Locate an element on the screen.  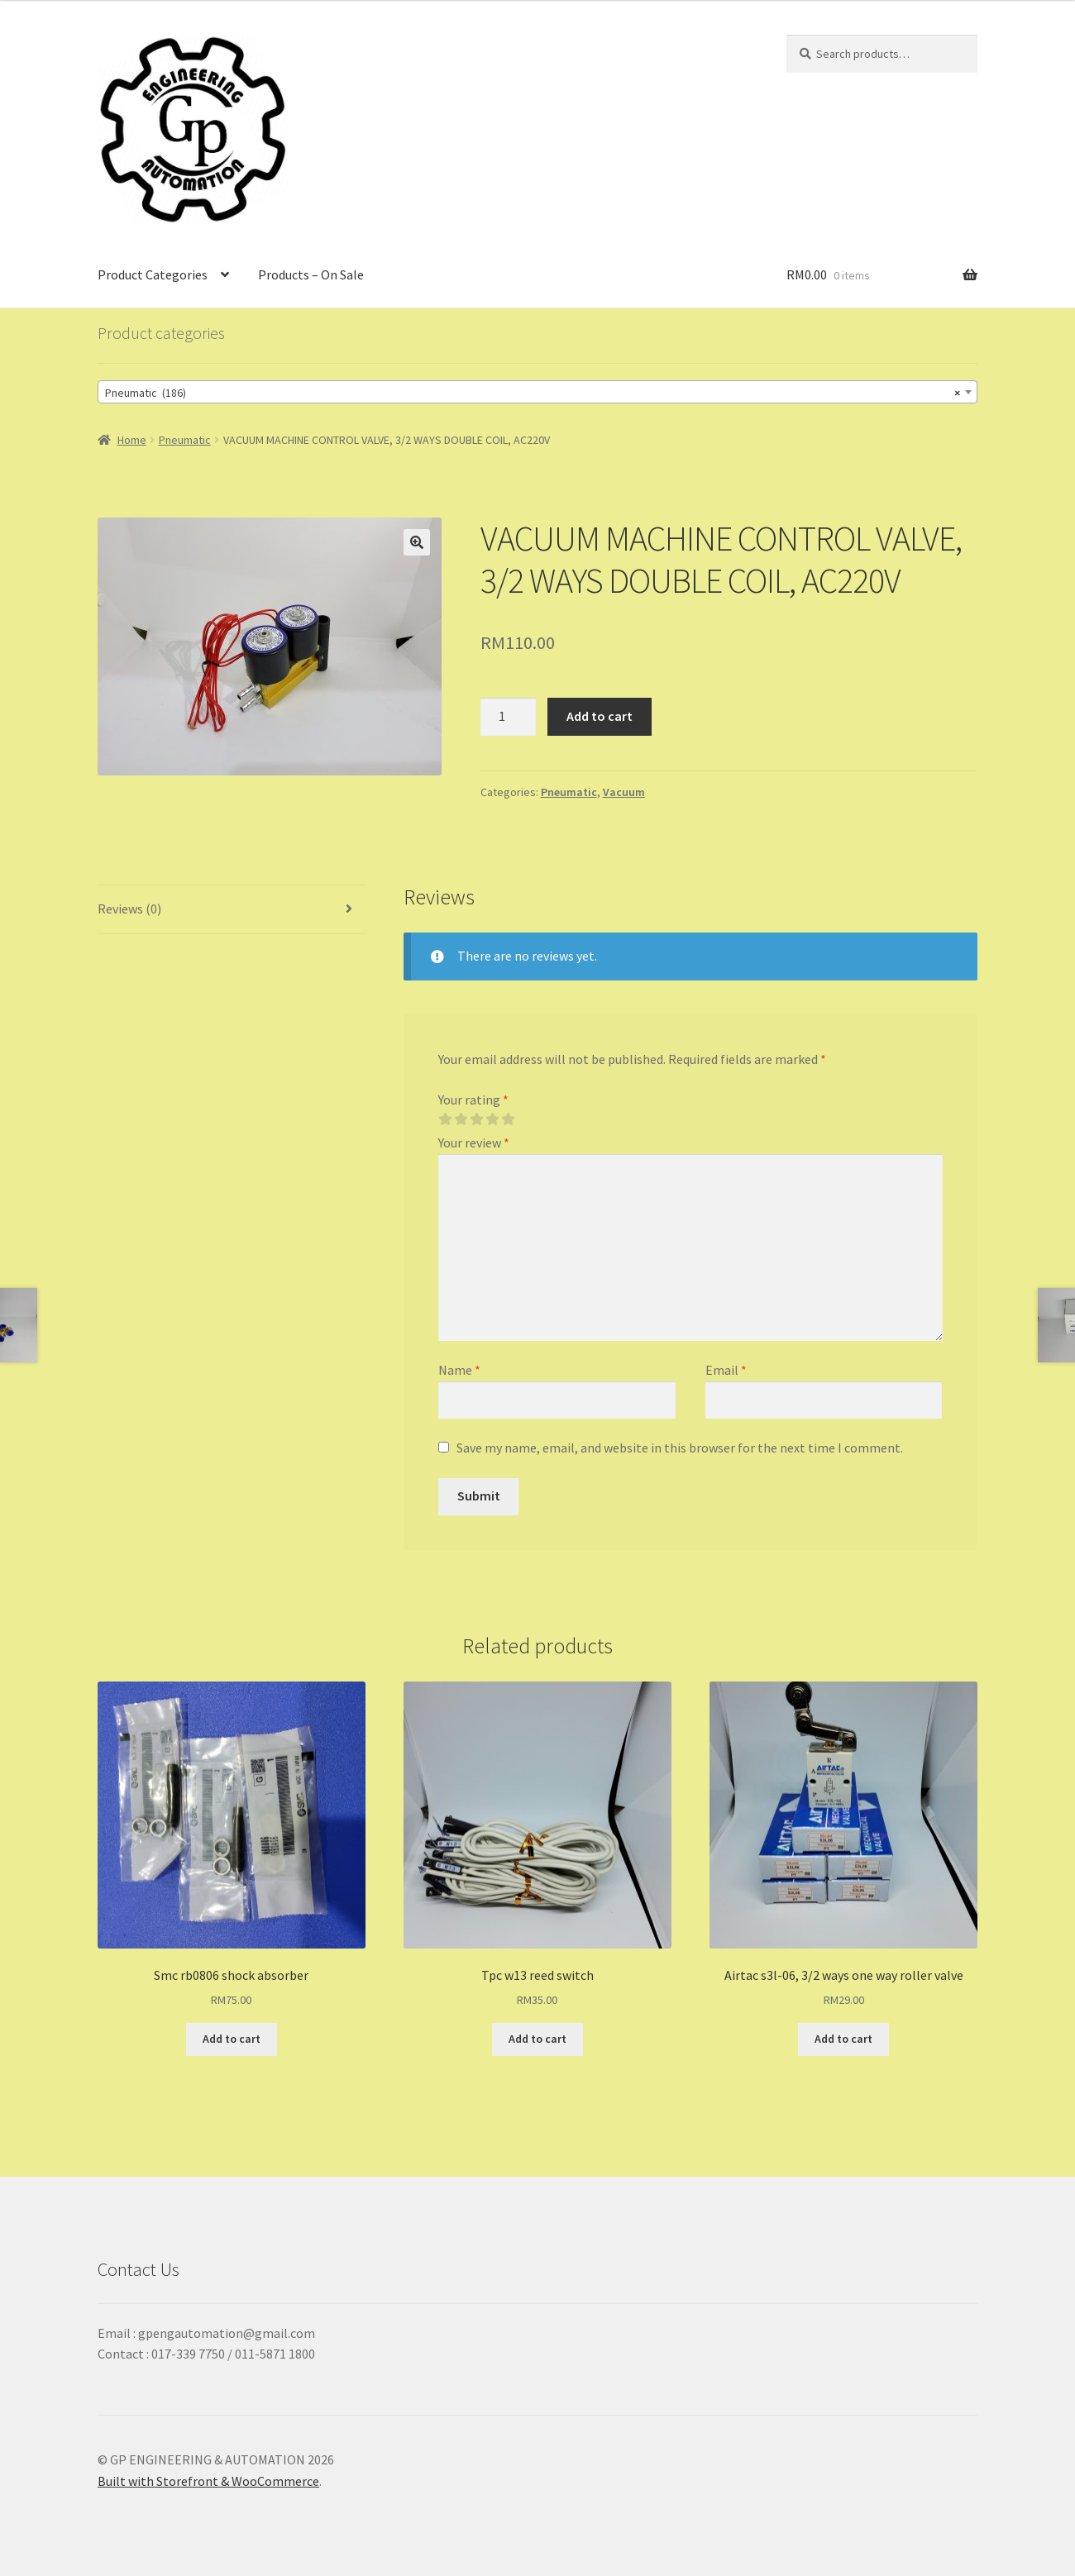
[tab] is located at coordinates (232, 909).